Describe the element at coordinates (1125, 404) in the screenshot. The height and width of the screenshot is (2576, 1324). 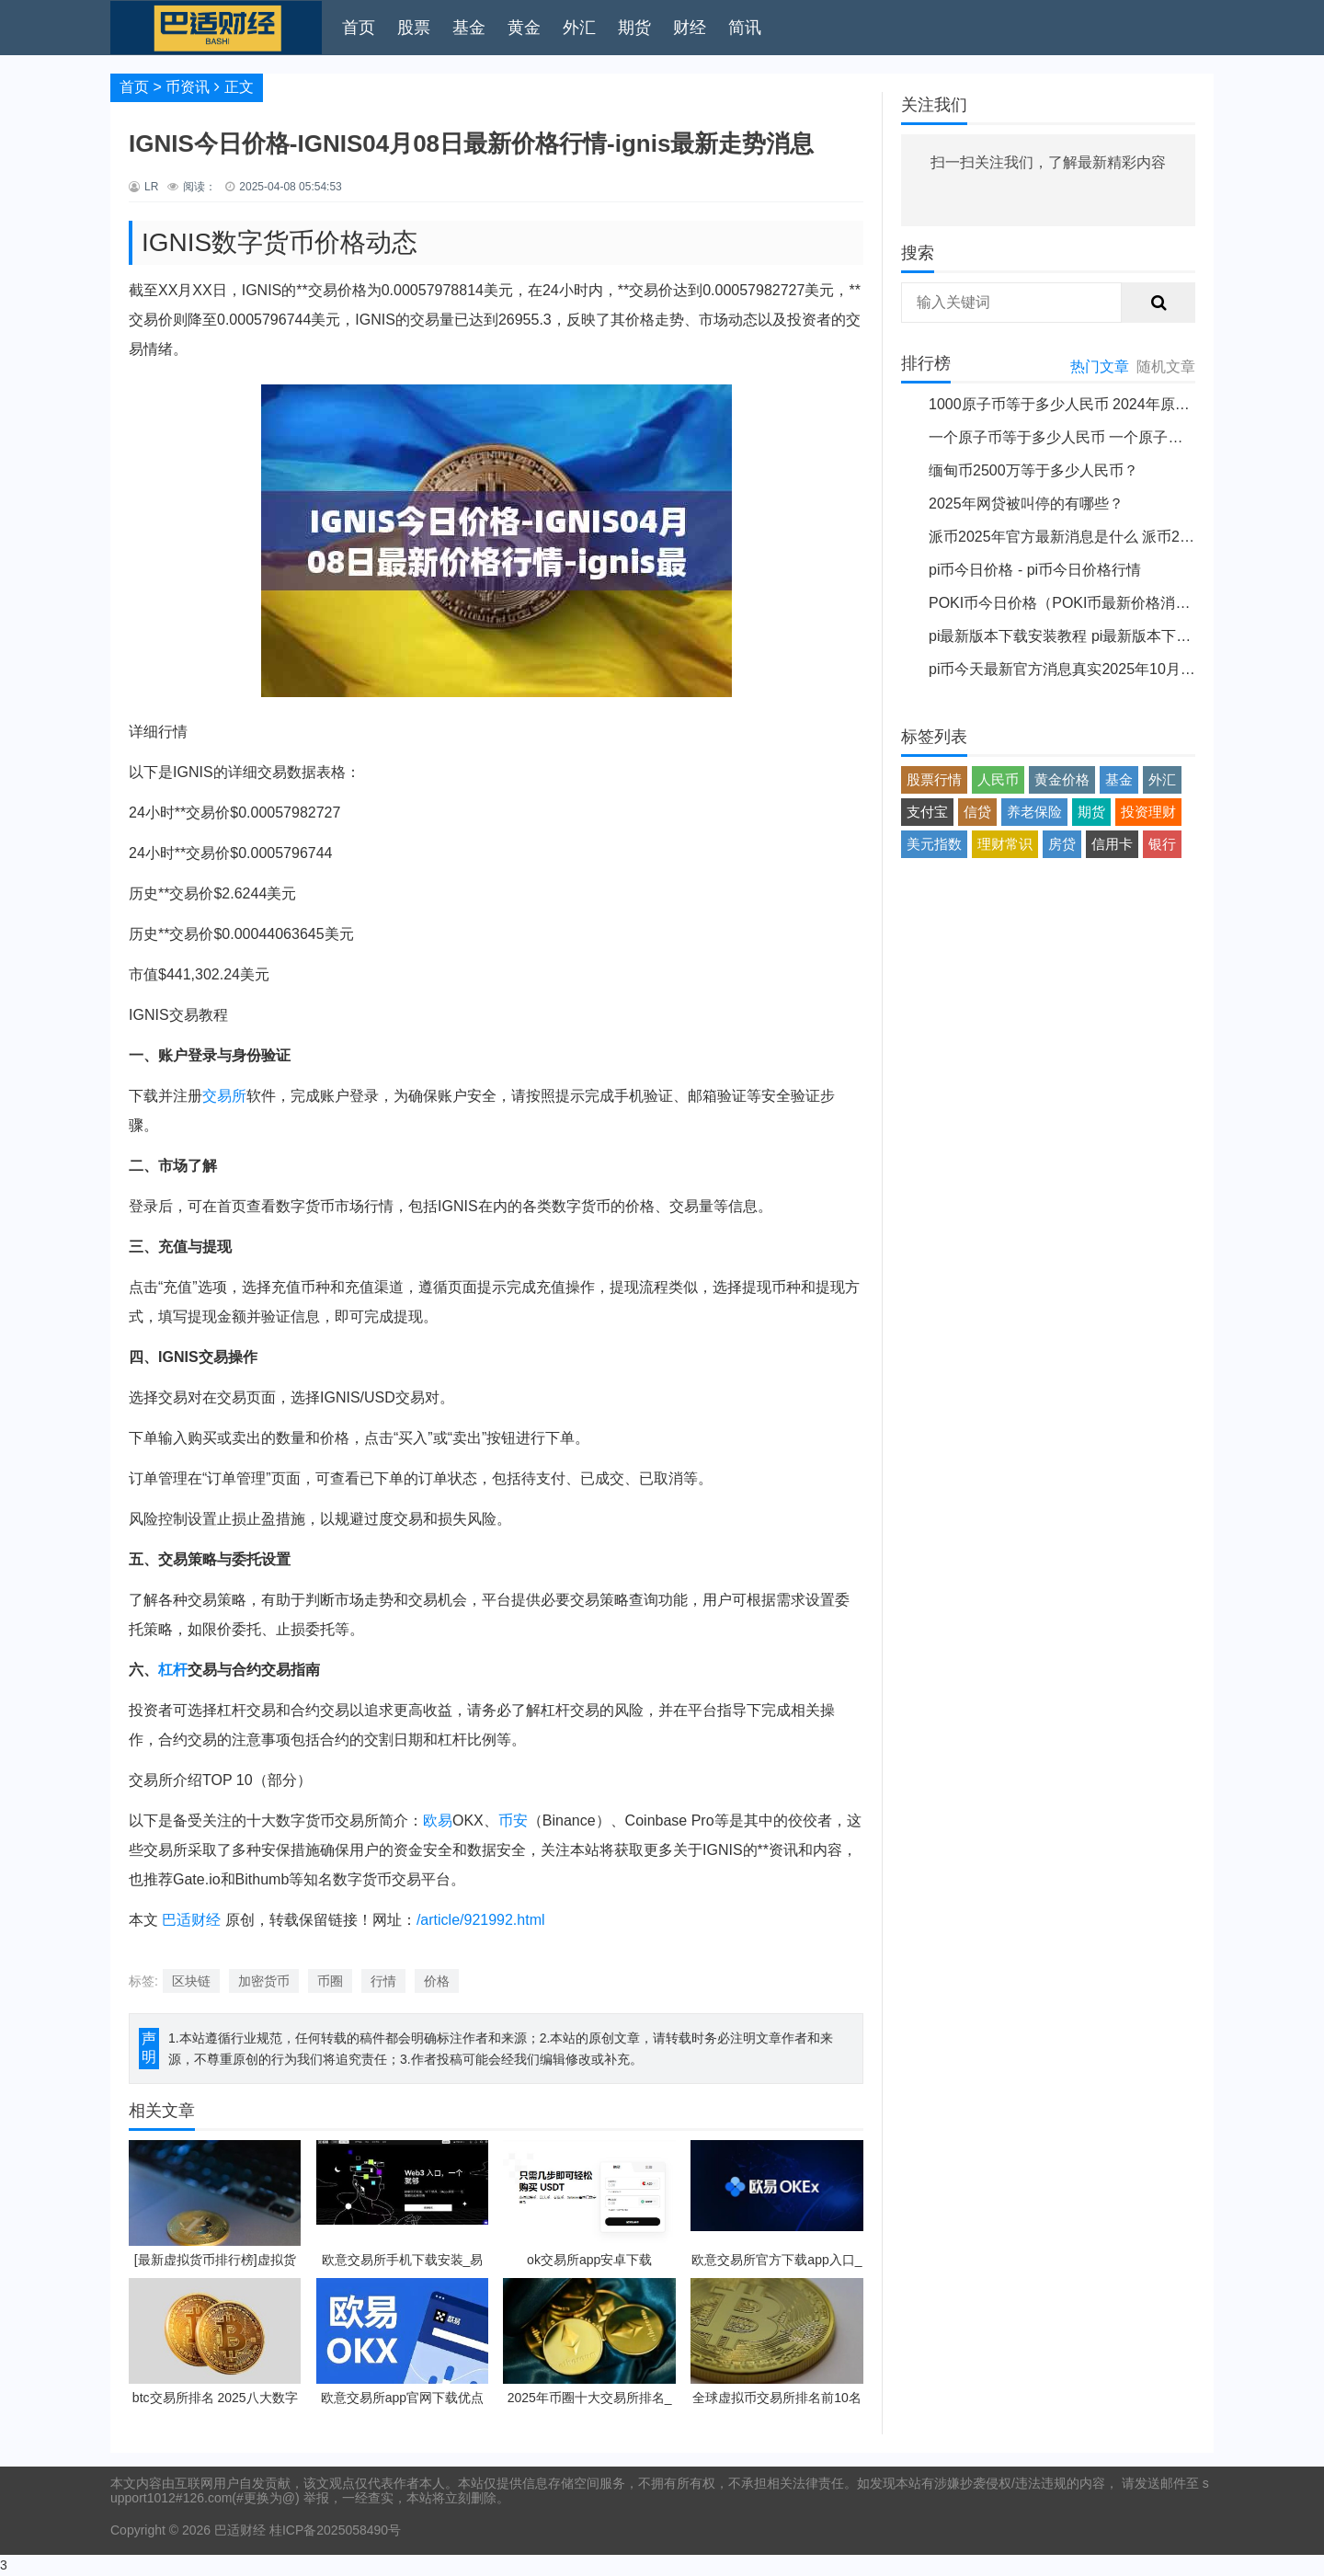
I see `1000原子币等于多少人民币 2024年原子币最新价格介绍一览` at that location.